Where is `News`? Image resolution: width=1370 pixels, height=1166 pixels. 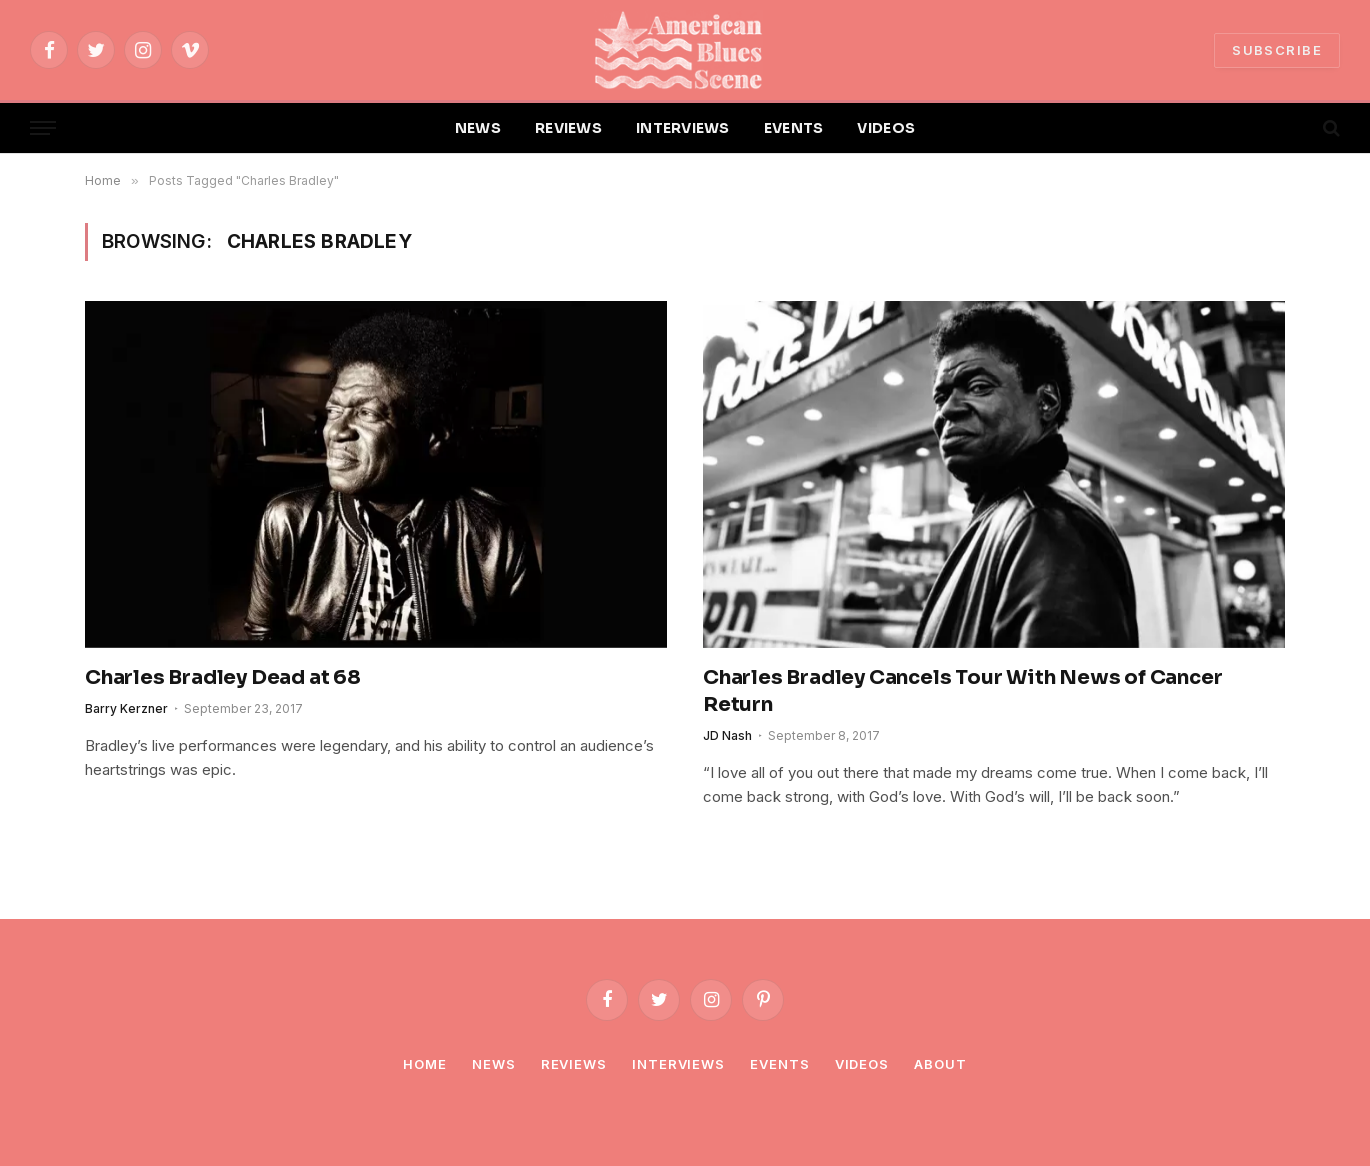
News is located at coordinates (494, 1064).